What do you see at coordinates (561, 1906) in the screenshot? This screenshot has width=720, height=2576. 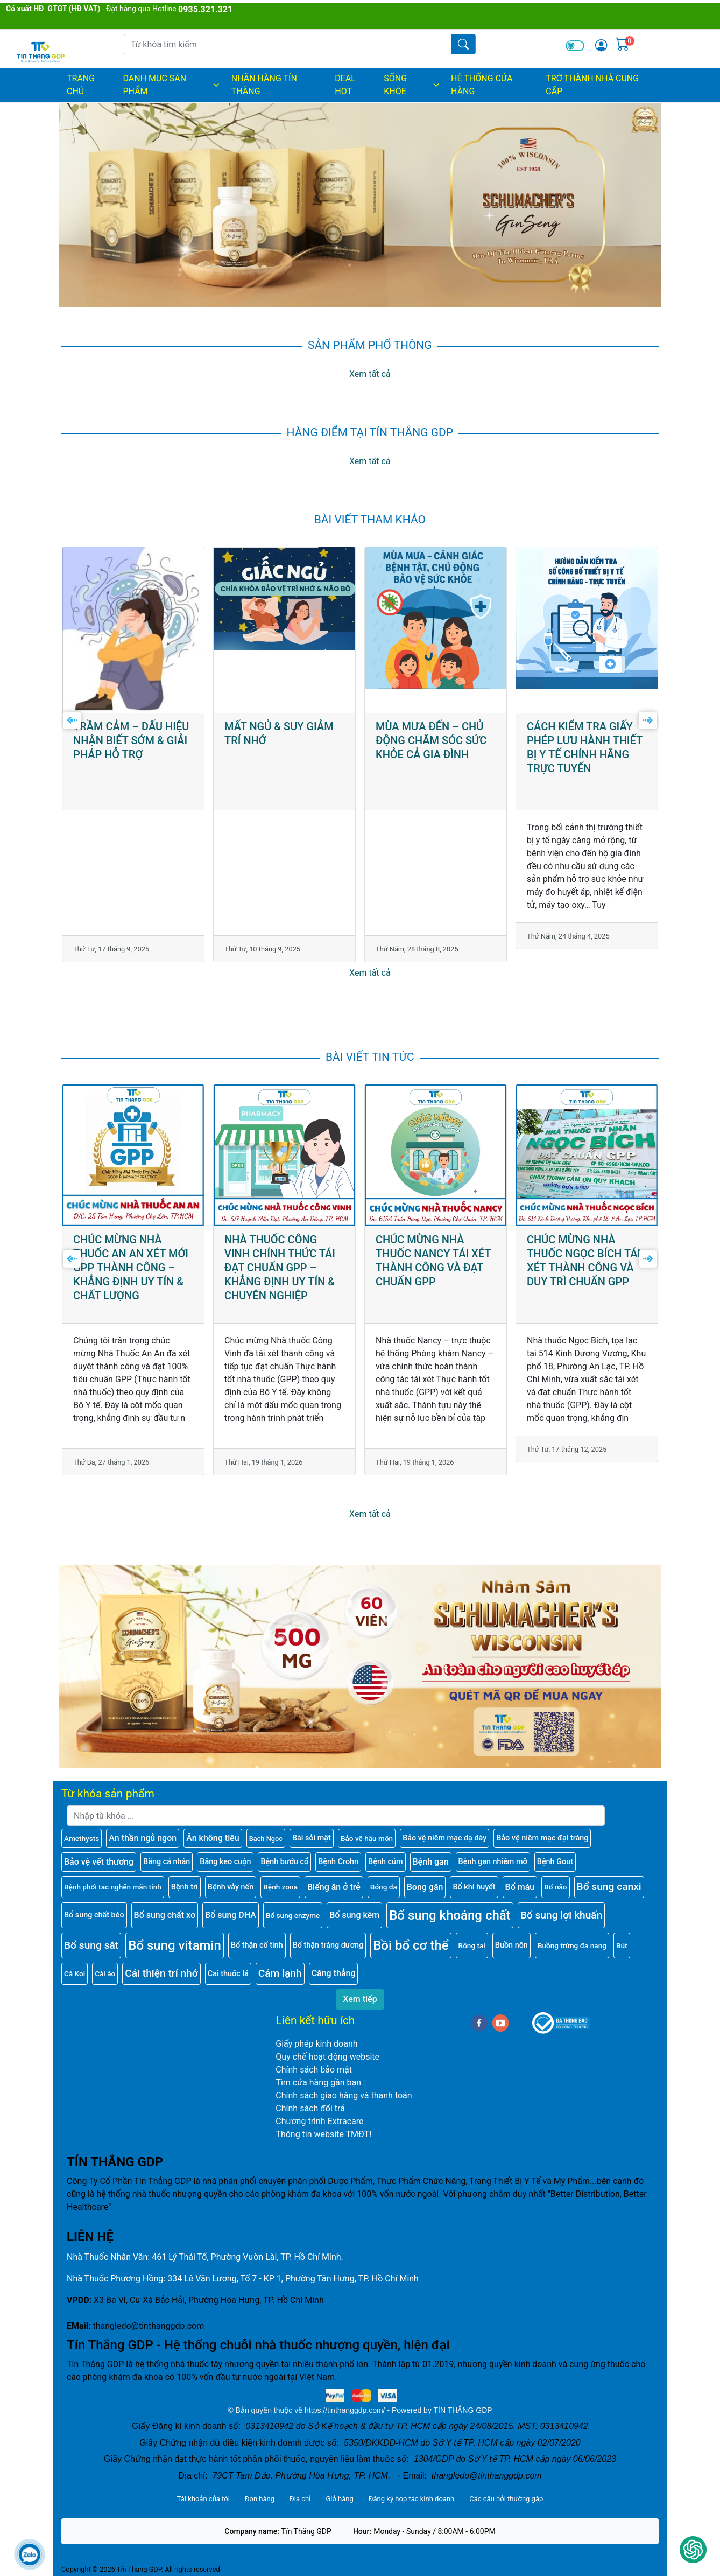 I see `Bổ sung lợi khuẩn` at bounding box center [561, 1906].